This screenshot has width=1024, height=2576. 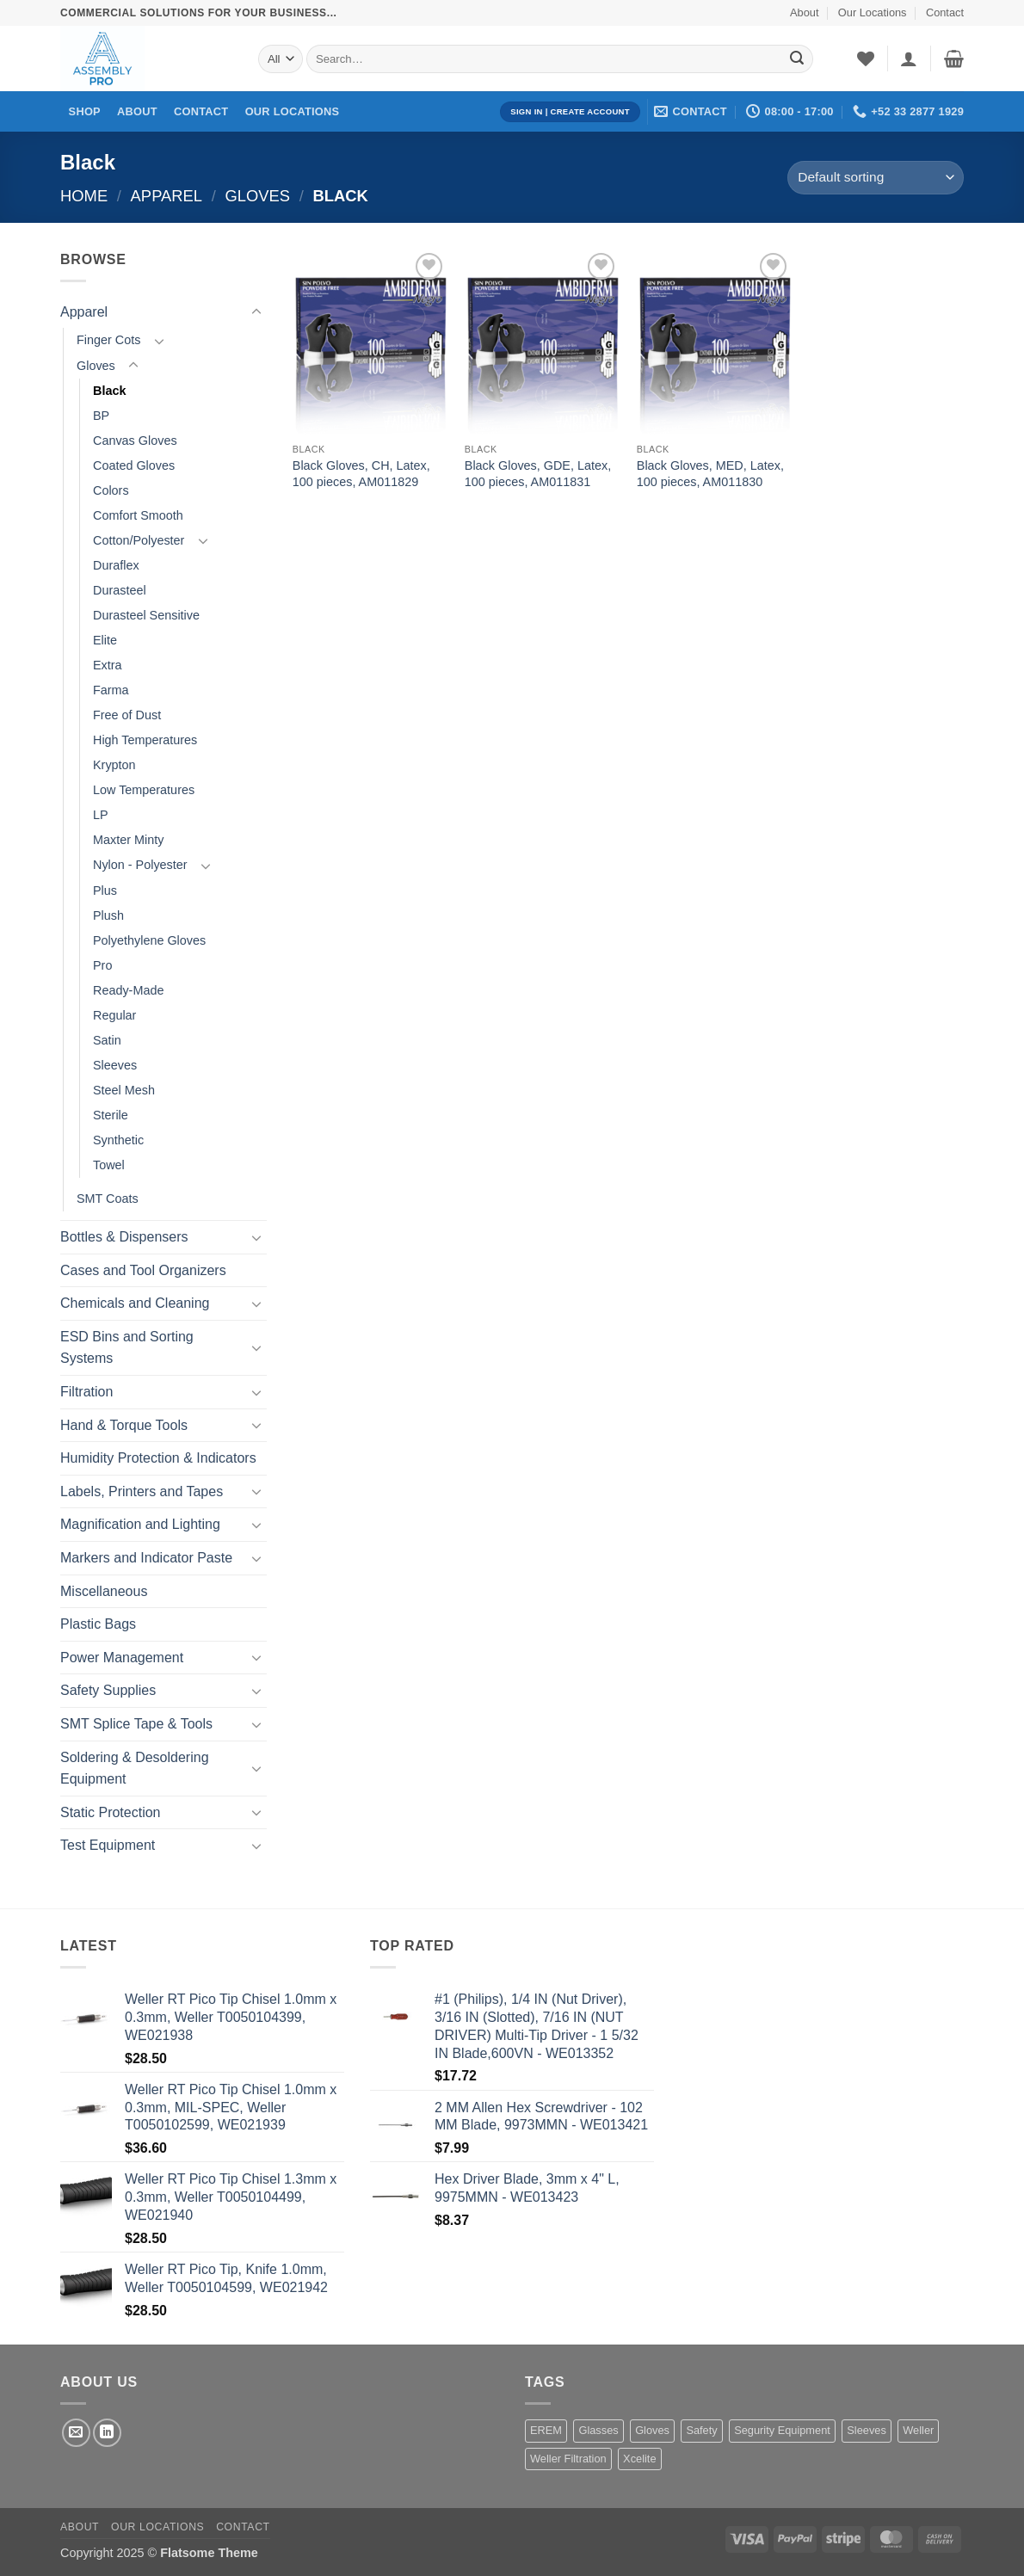 What do you see at coordinates (146, 1557) in the screenshot?
I see `Markers and Indicator Paste` at bounding box center [146, 1557].